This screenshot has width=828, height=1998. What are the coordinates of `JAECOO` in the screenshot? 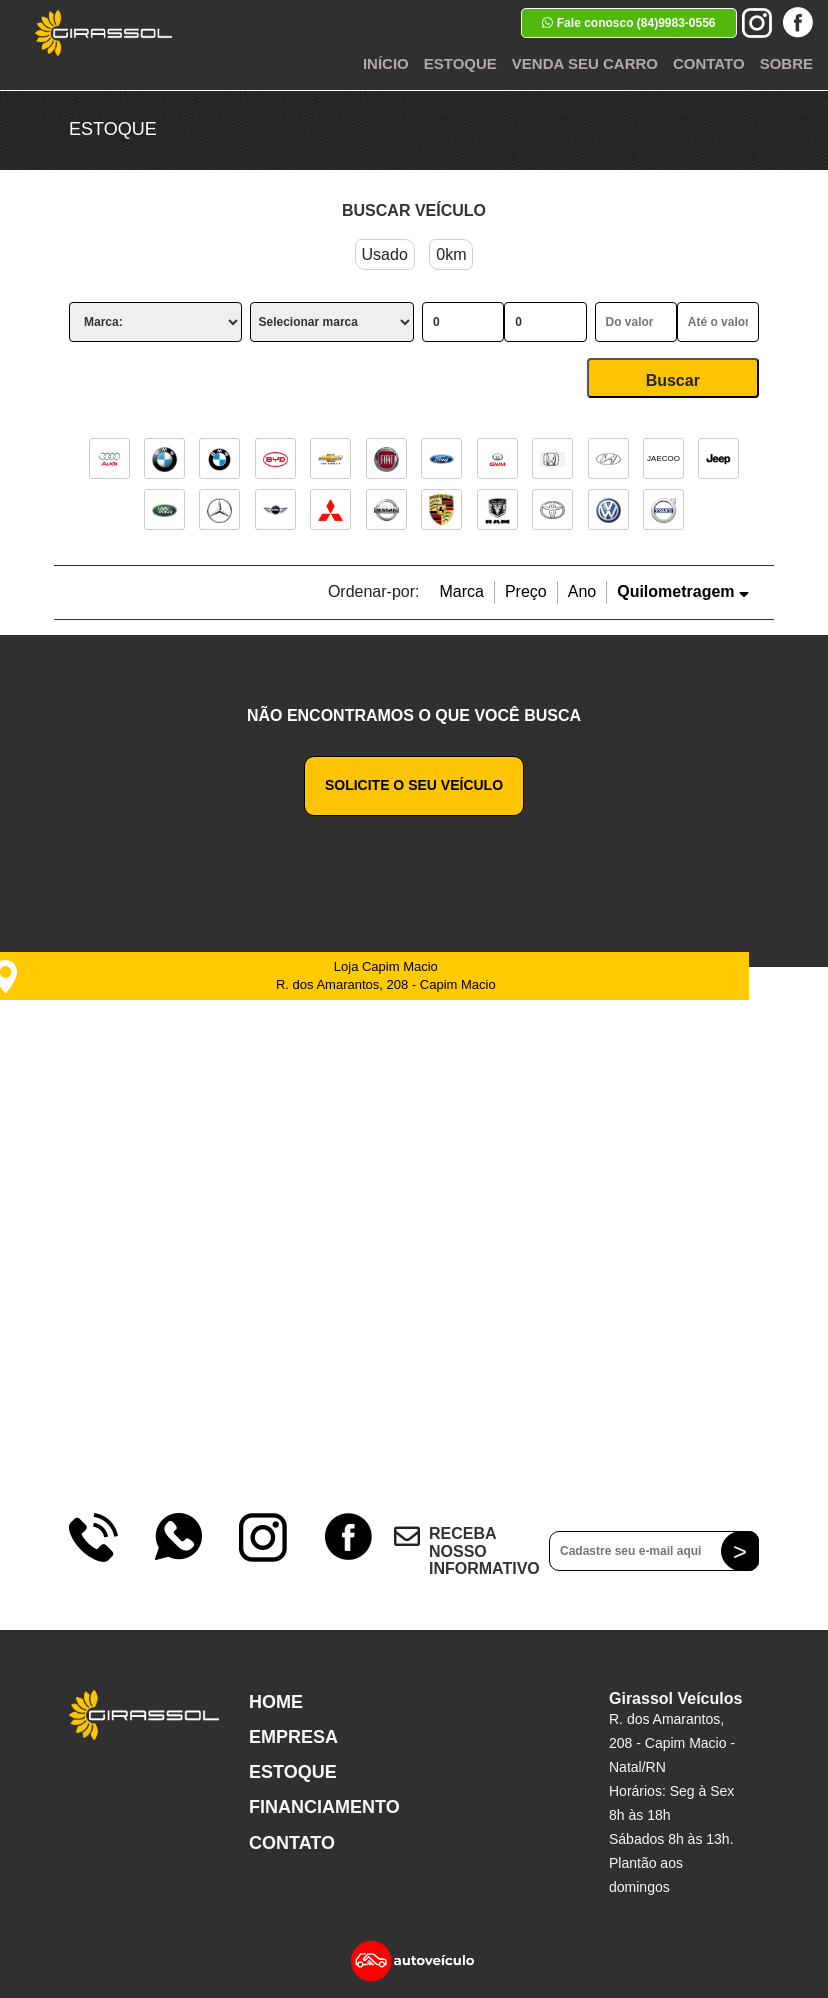 It's located at (663, 458).